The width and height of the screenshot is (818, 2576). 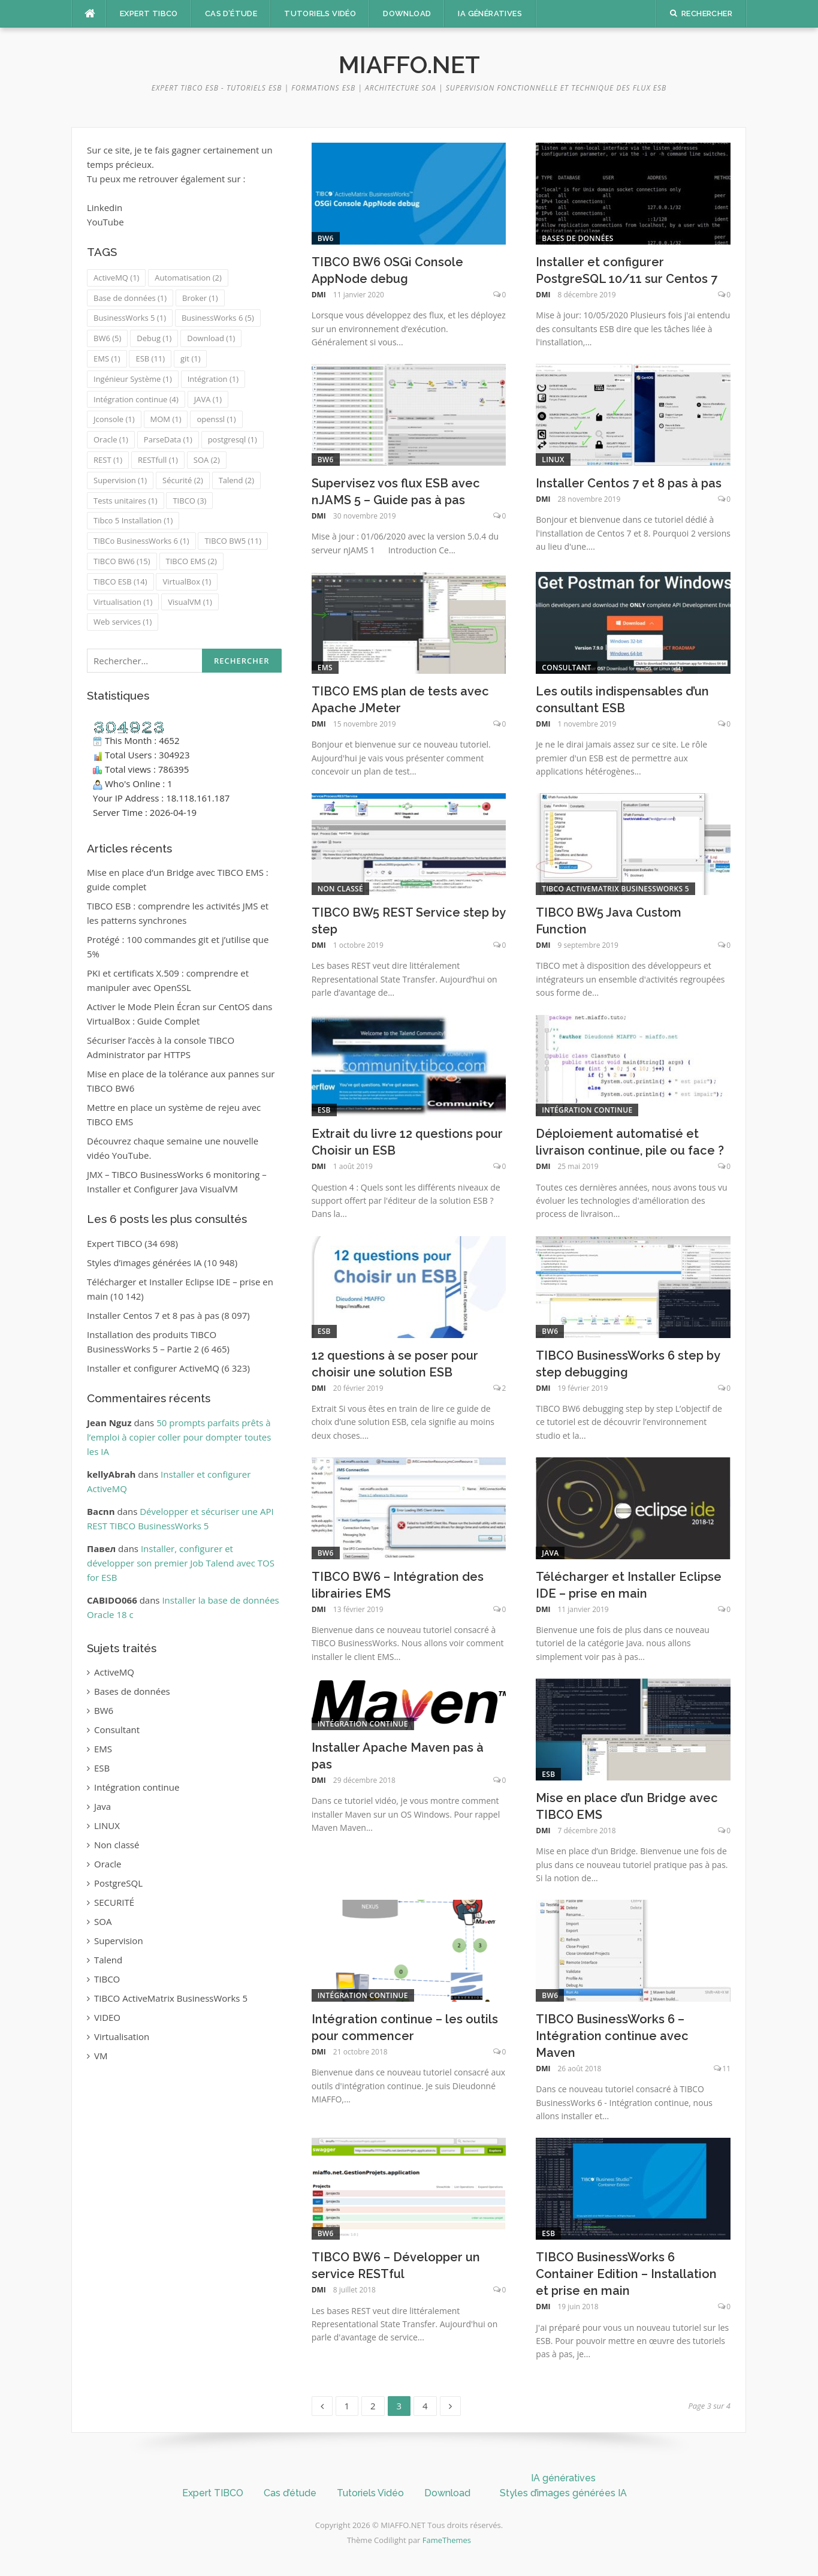 What do you see at coordinates (122, 621) in the screenshot?
I see `Web services [Web services (1 élément)]` at bounding box center [122, 621].